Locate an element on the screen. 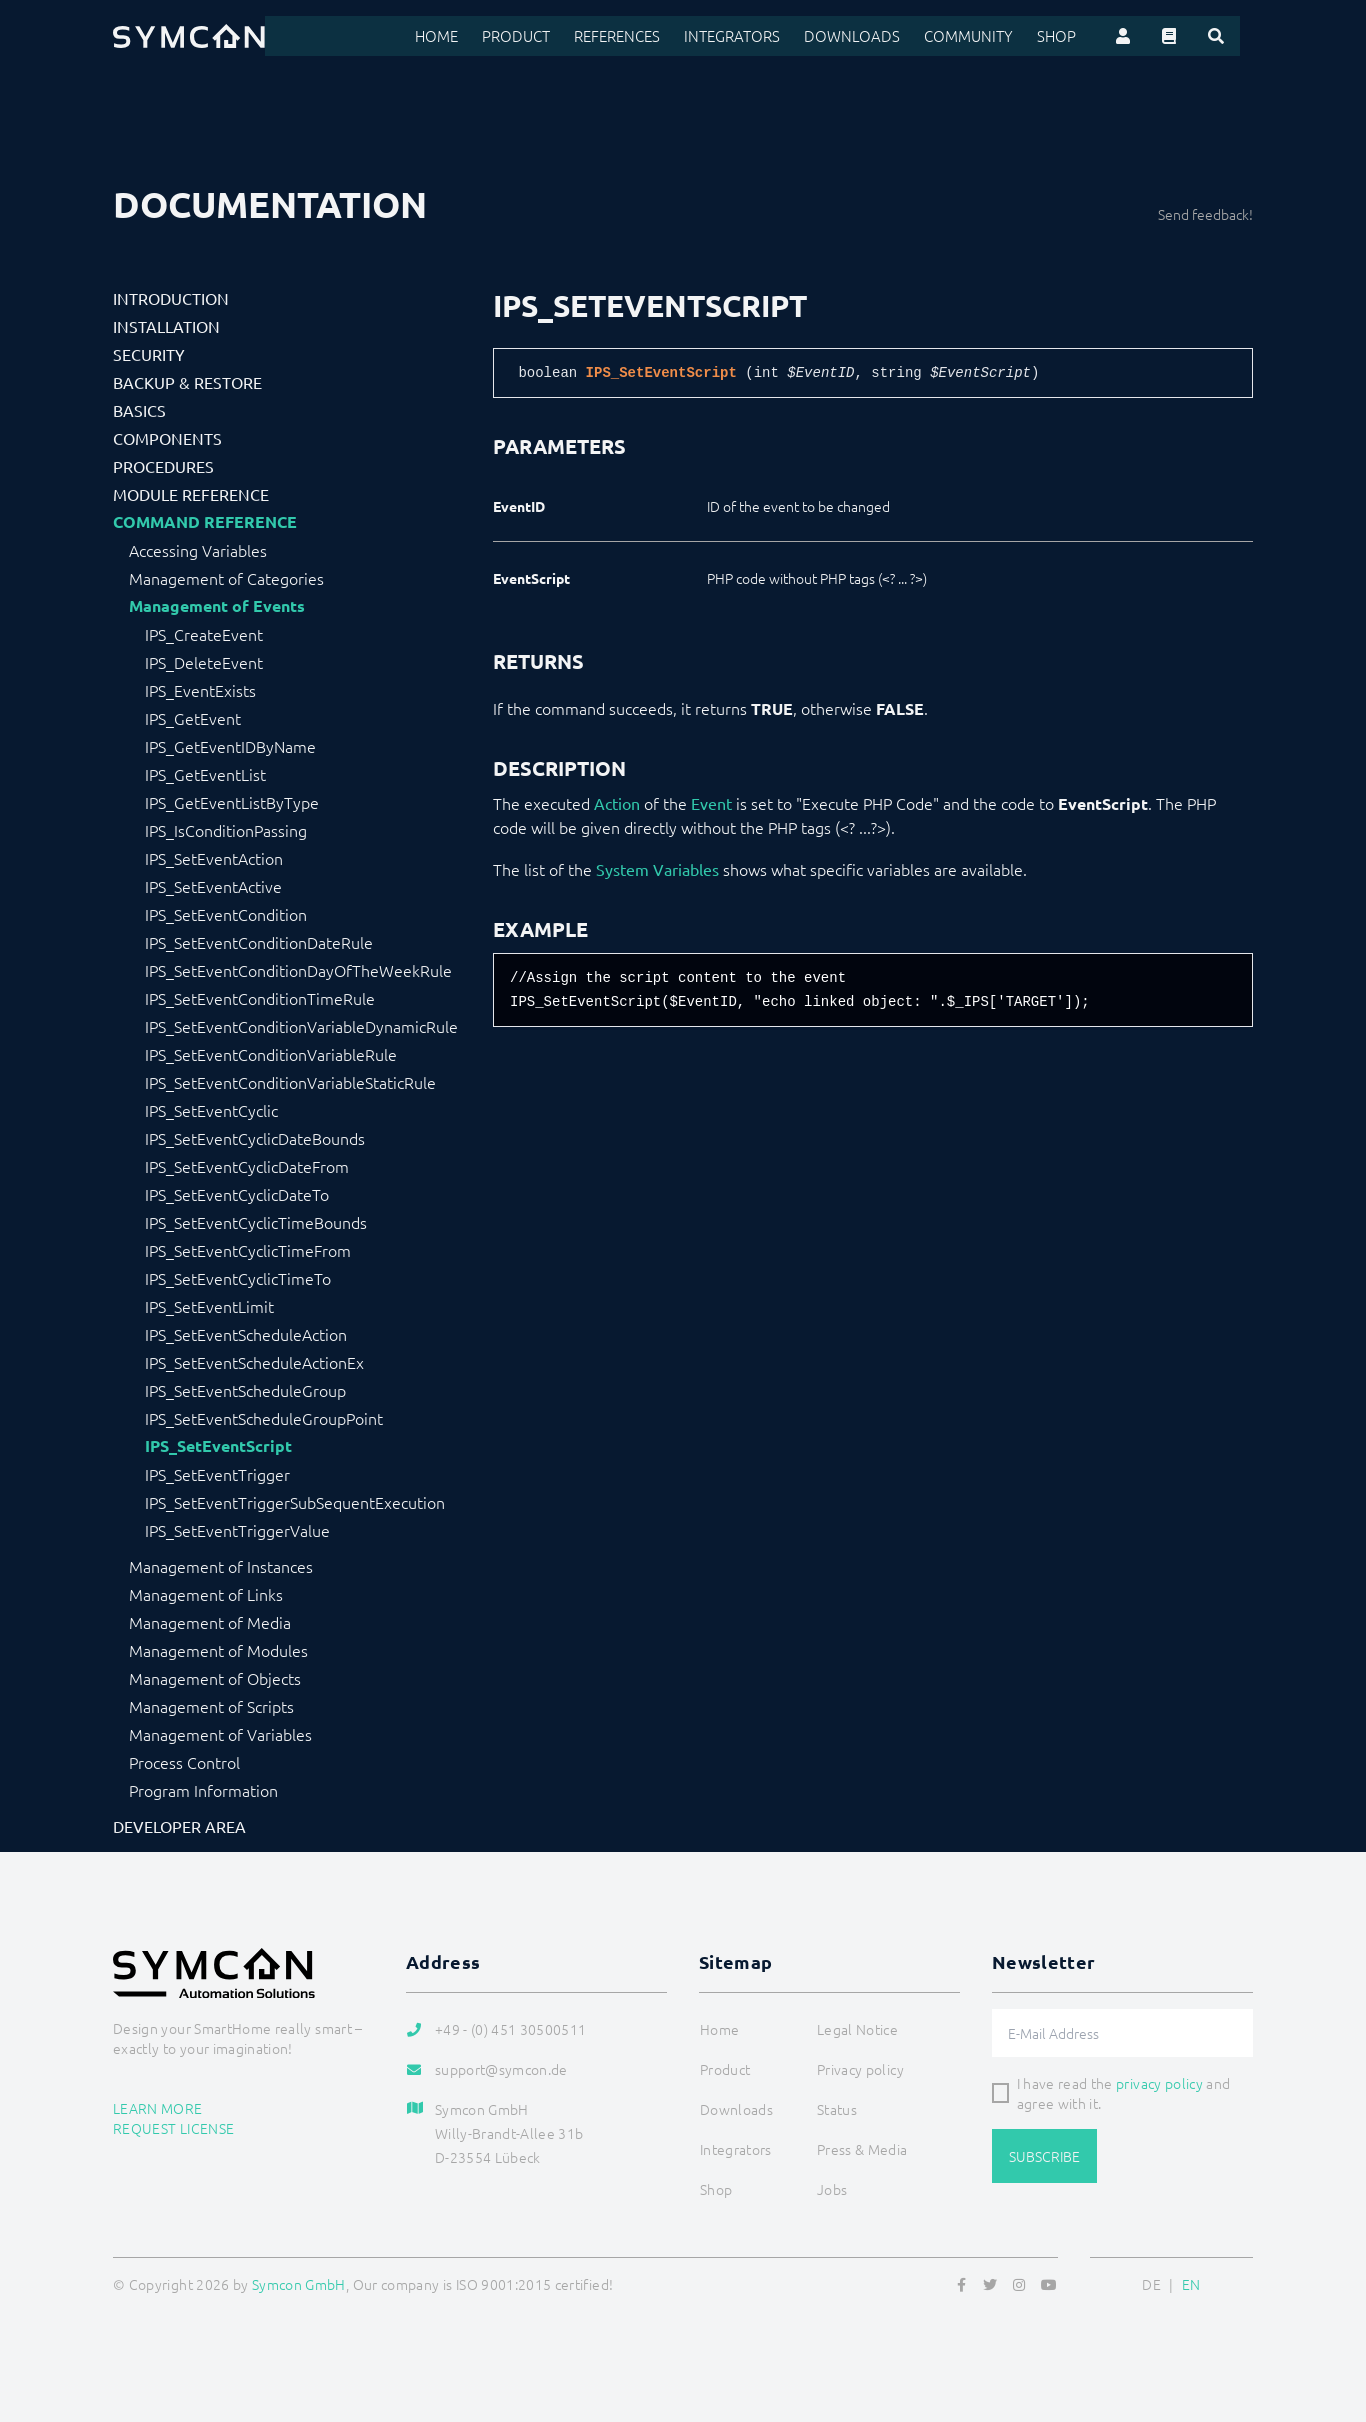 Image resolution: width=1366 pixels, height=2422 pixels. Program Information is located at coordinates (203, 1790).